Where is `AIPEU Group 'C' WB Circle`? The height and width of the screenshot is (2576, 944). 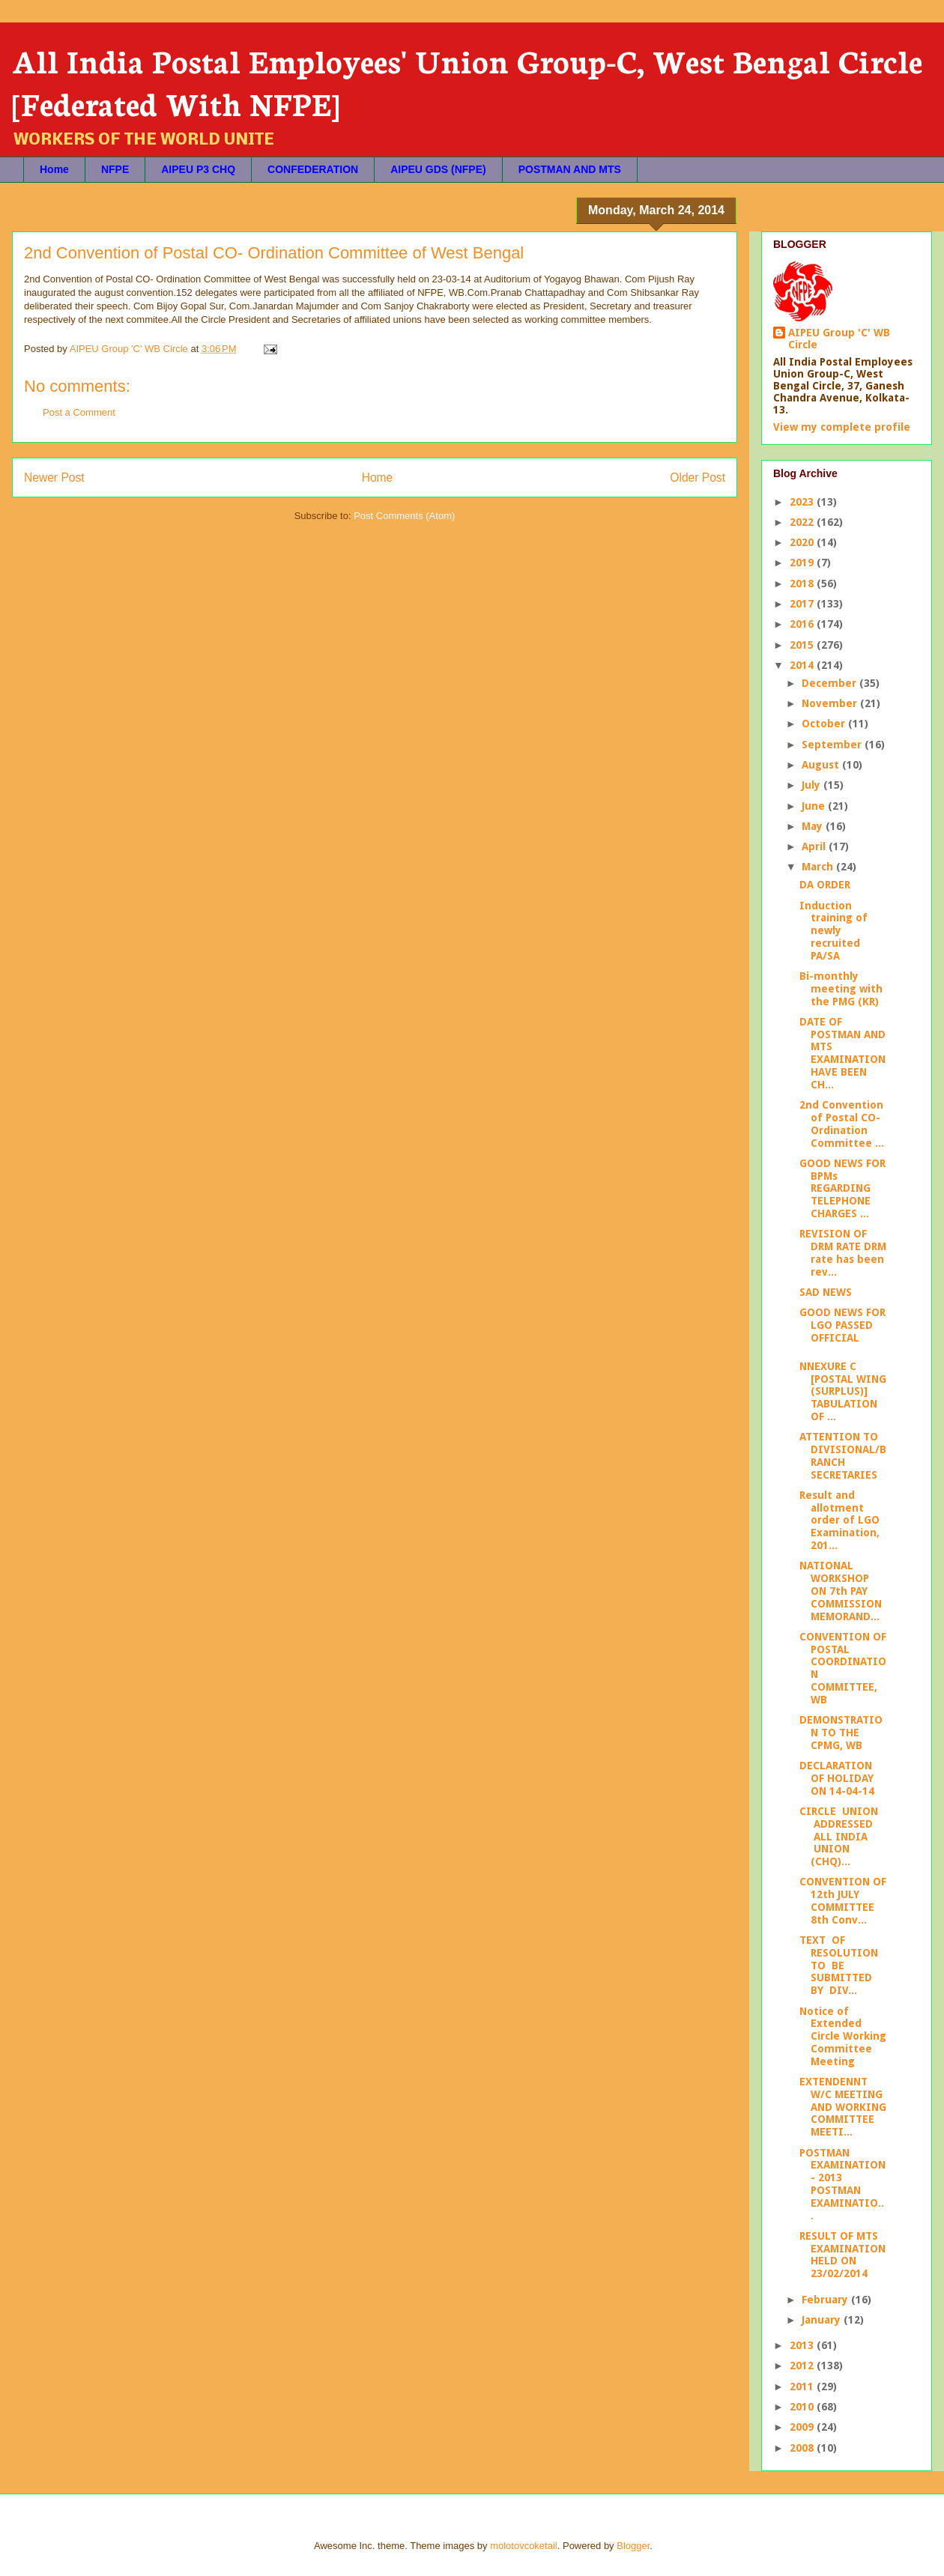
AIPEU Group 'C' WB Circle is located at coordinates (839, 339).